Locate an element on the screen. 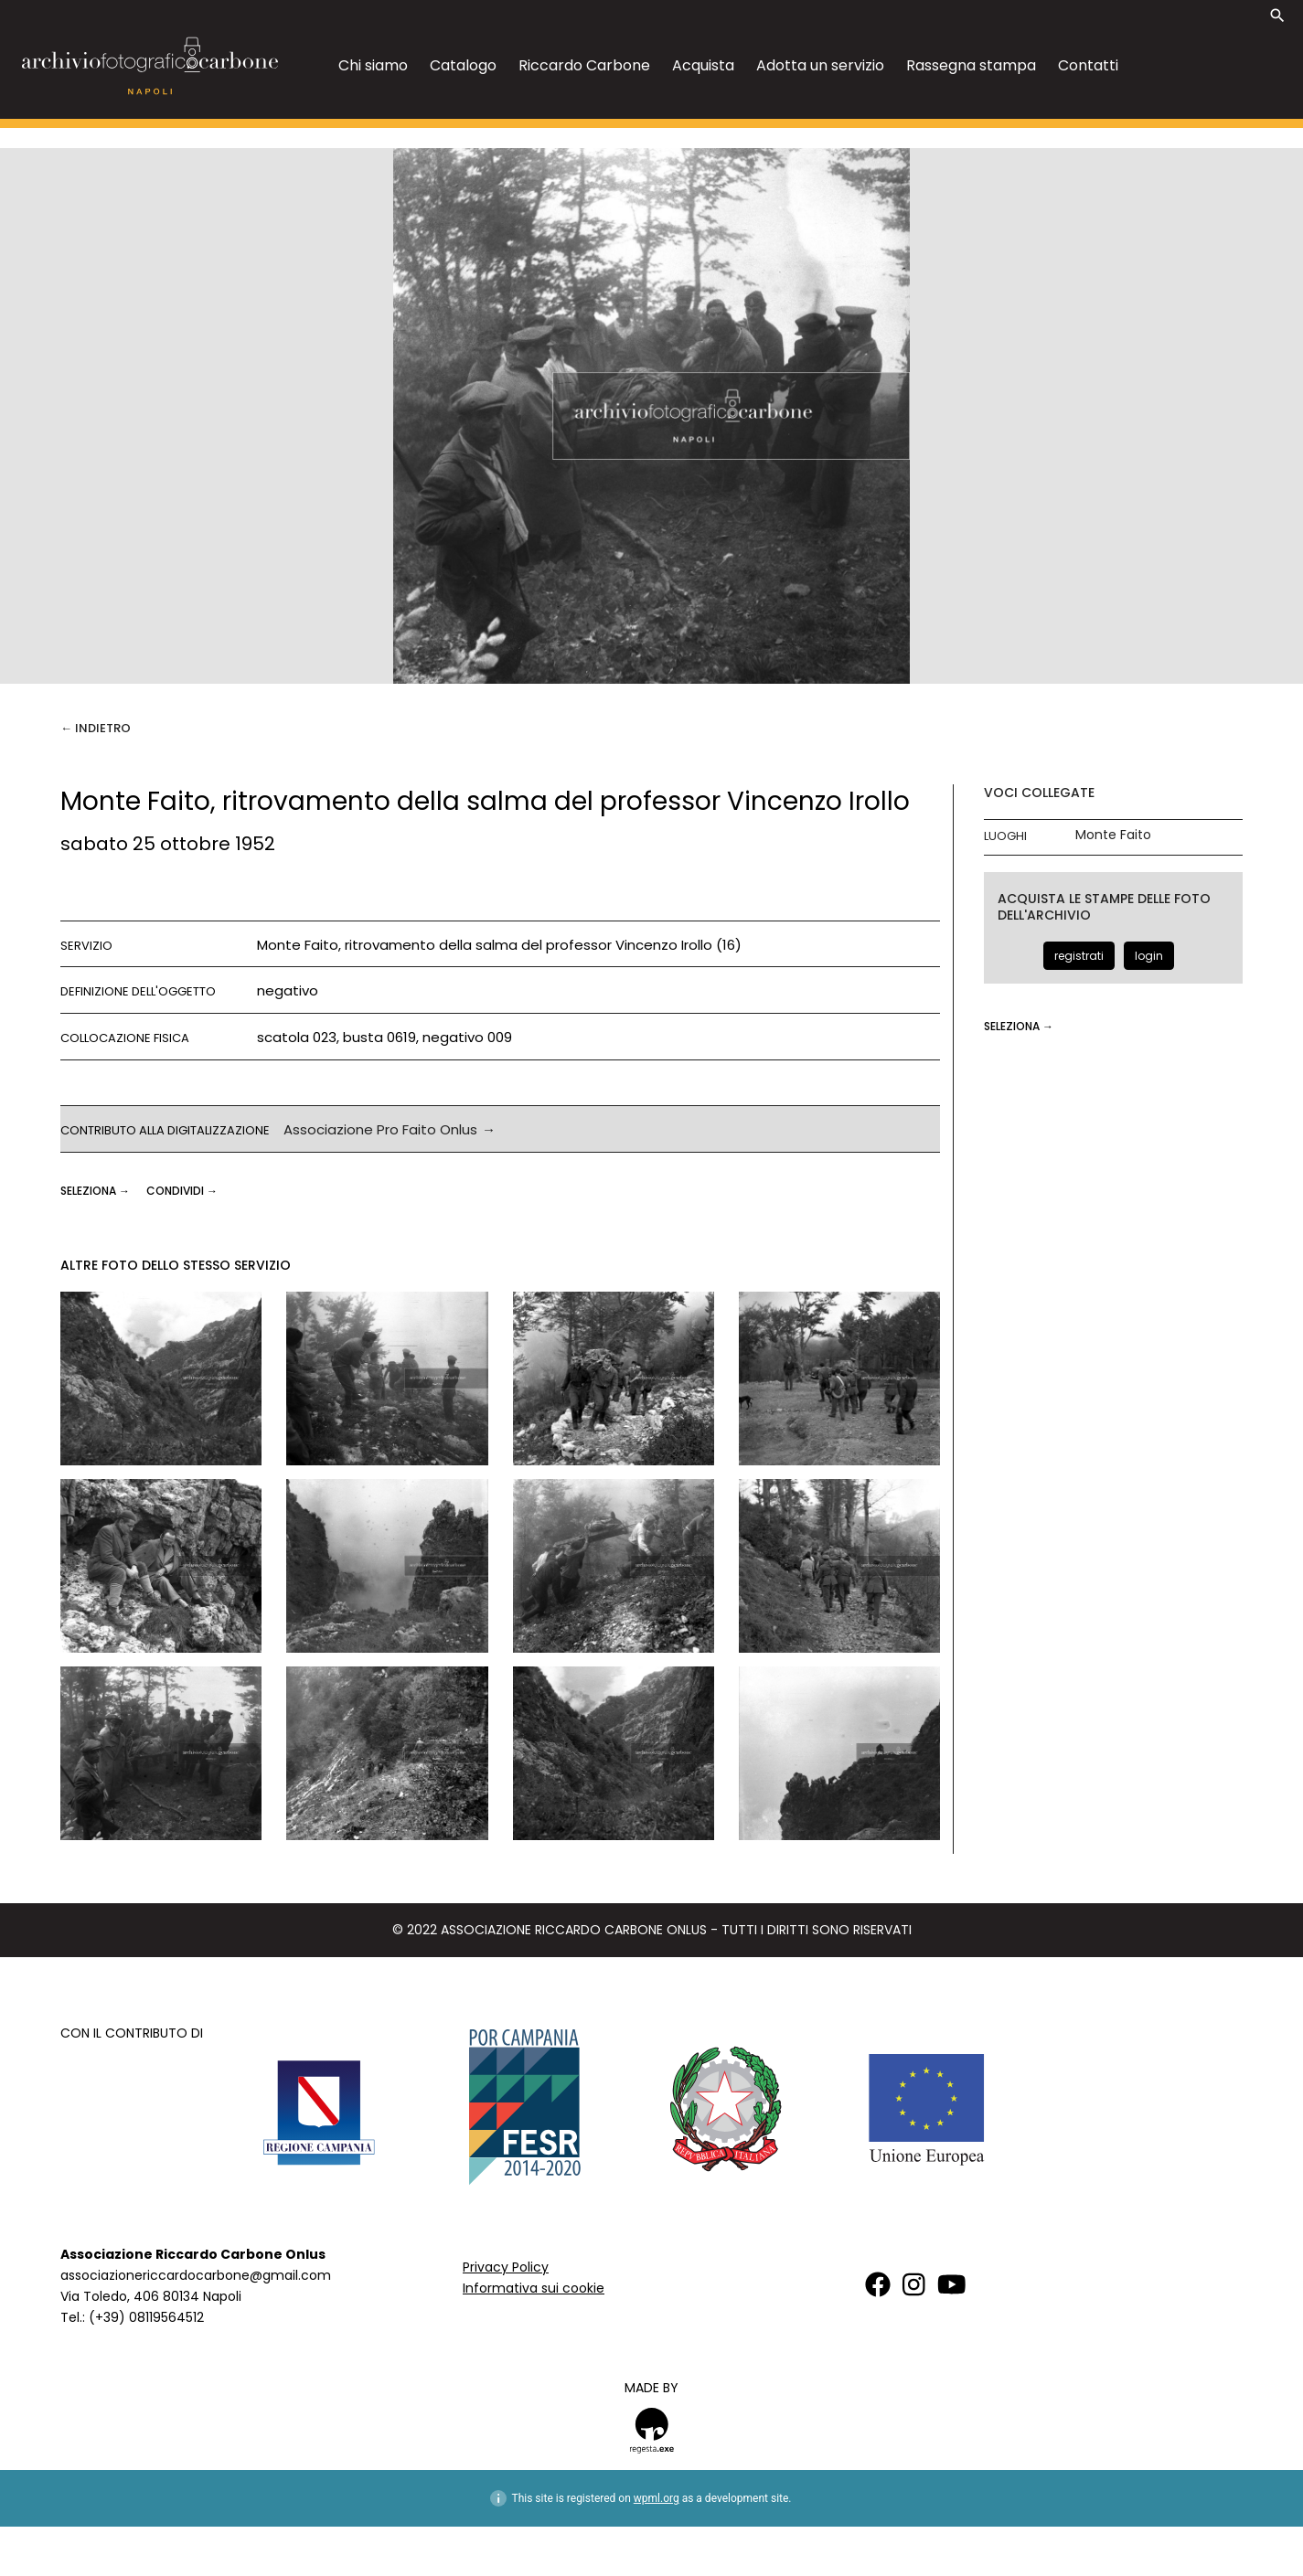  login is located at coordinates (1149, 955).